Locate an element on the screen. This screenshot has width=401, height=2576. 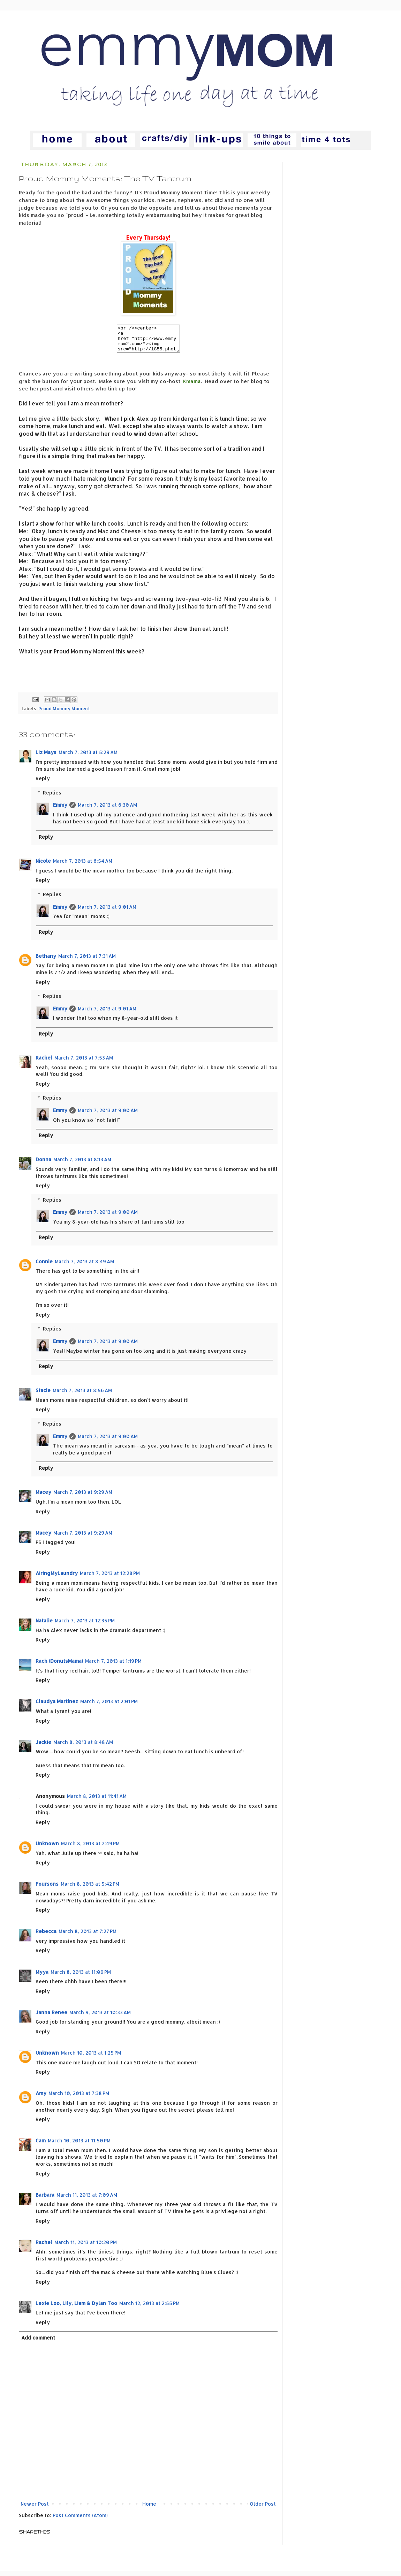
March 7, 2013 at 9:01 AM is located at coordinates (107, 912).